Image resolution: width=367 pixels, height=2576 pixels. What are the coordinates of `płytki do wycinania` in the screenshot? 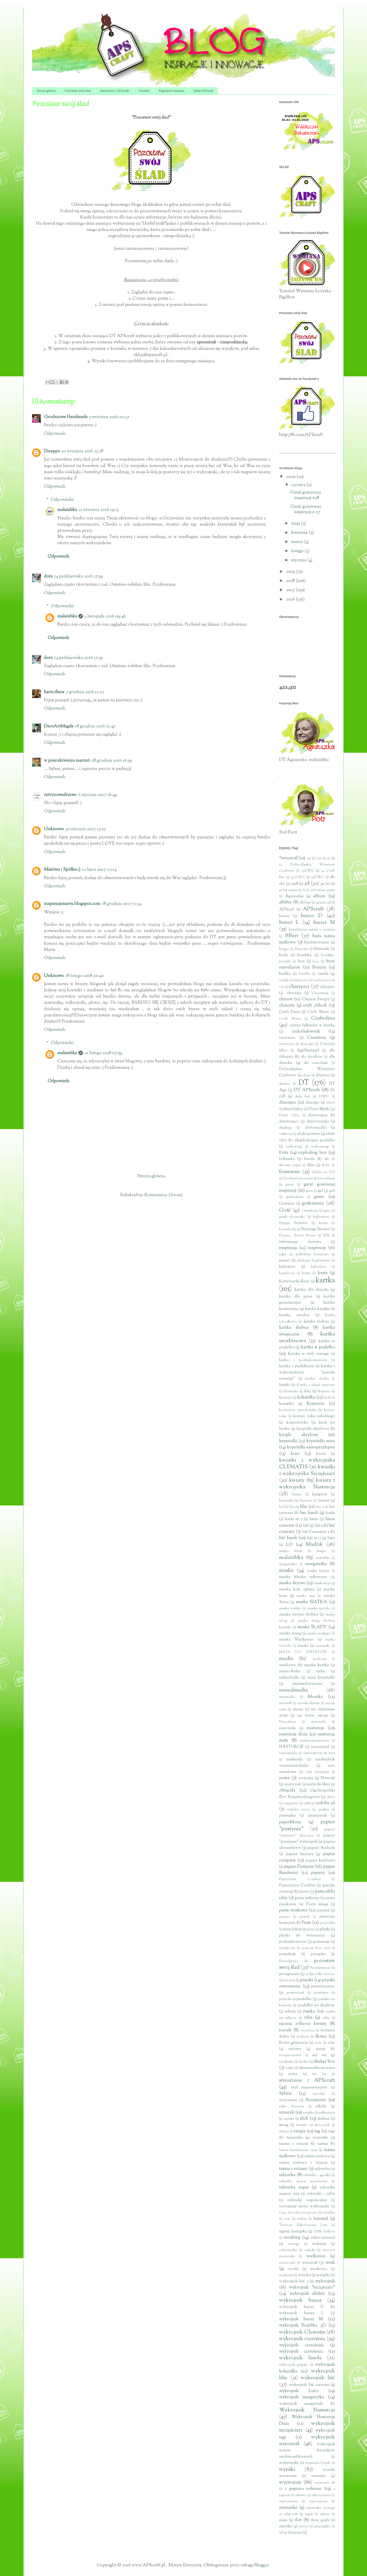 It's located at (302, 1935).